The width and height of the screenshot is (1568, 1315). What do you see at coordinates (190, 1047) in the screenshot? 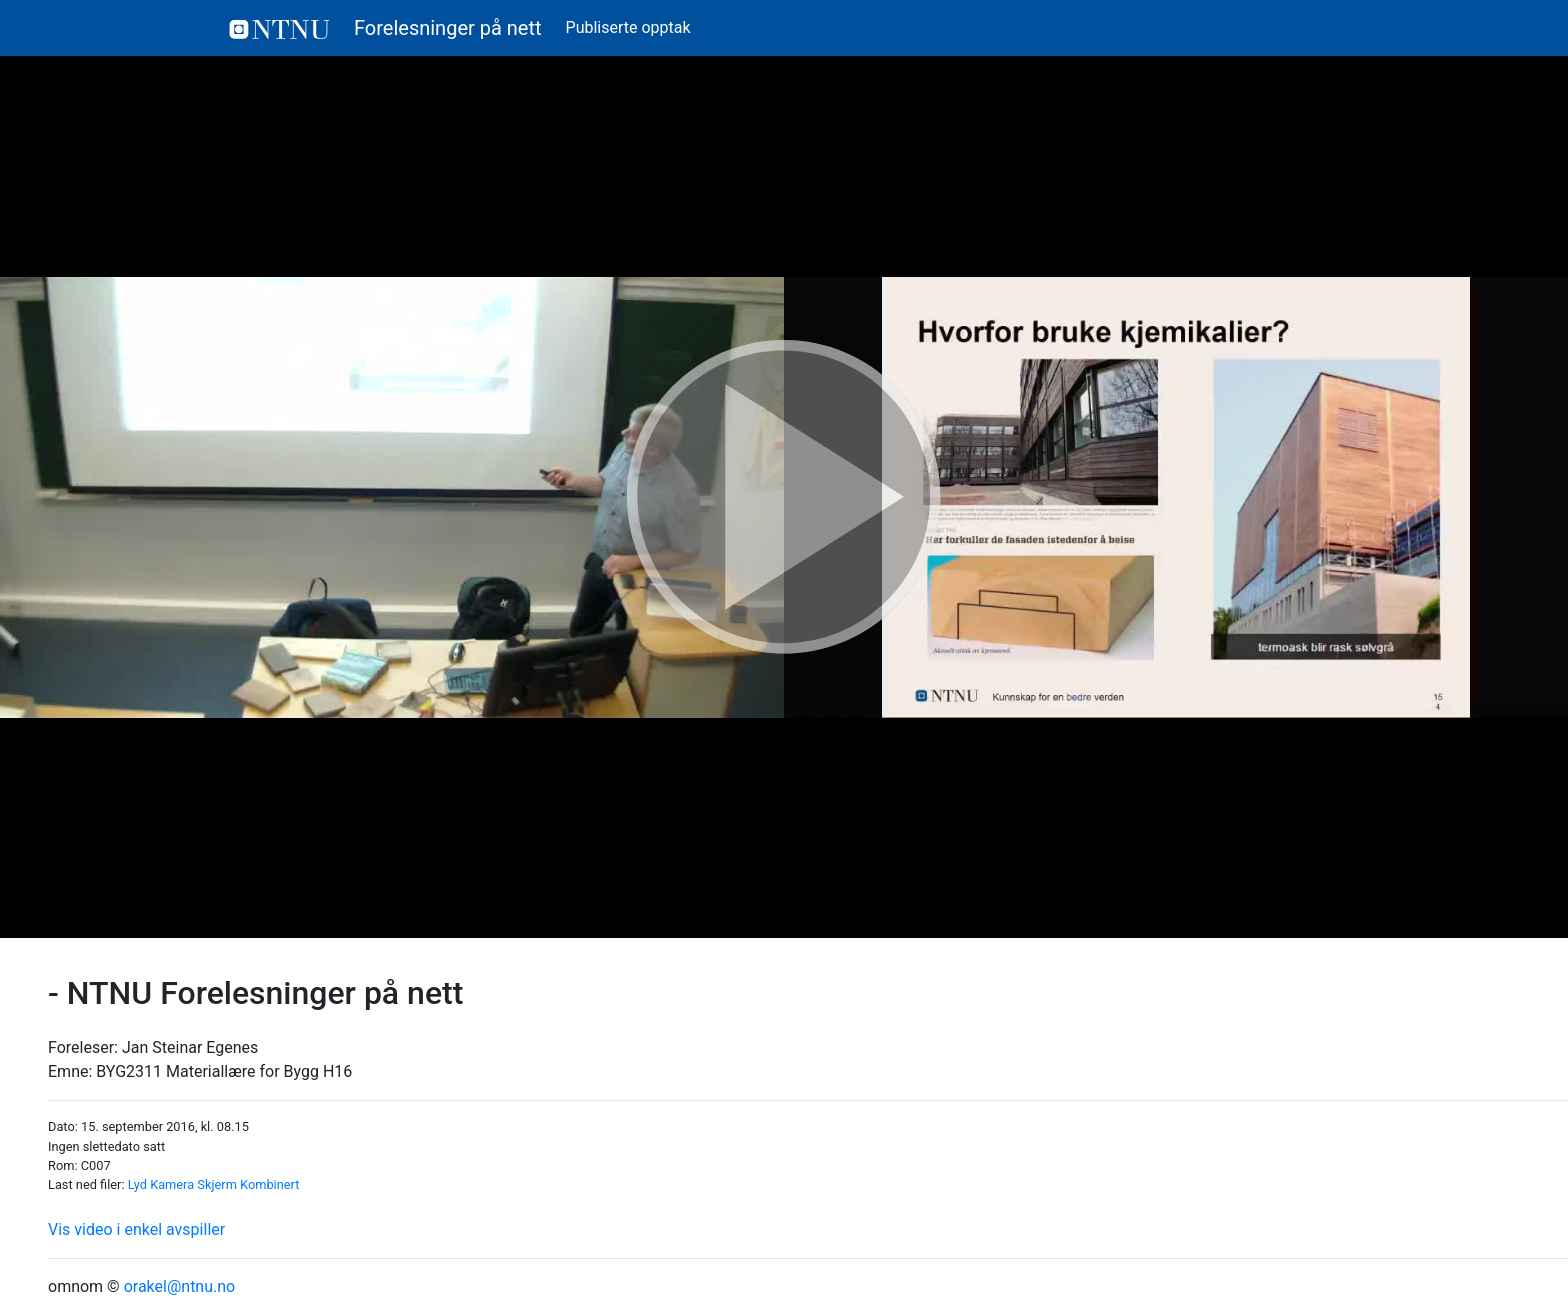
I see `Jan Steinar Egenes` at bounding box center [190, 1047].